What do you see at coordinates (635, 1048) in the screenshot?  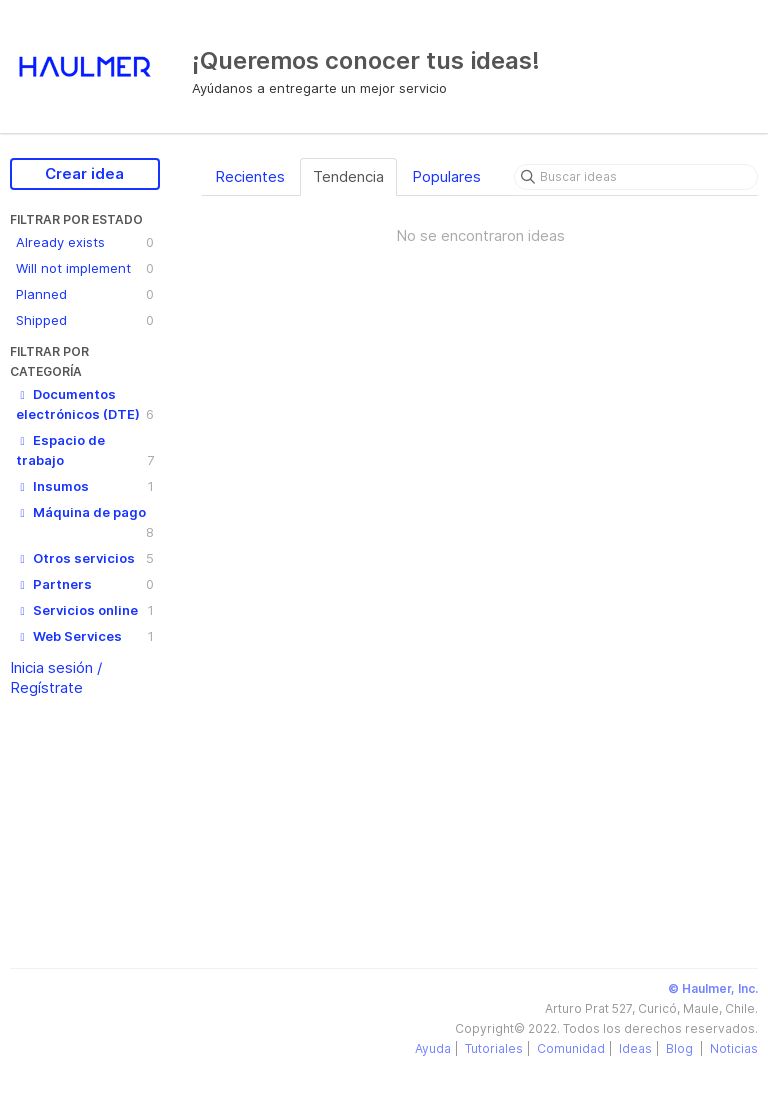 I see `Ideas` at bounding box center [635, 1048].